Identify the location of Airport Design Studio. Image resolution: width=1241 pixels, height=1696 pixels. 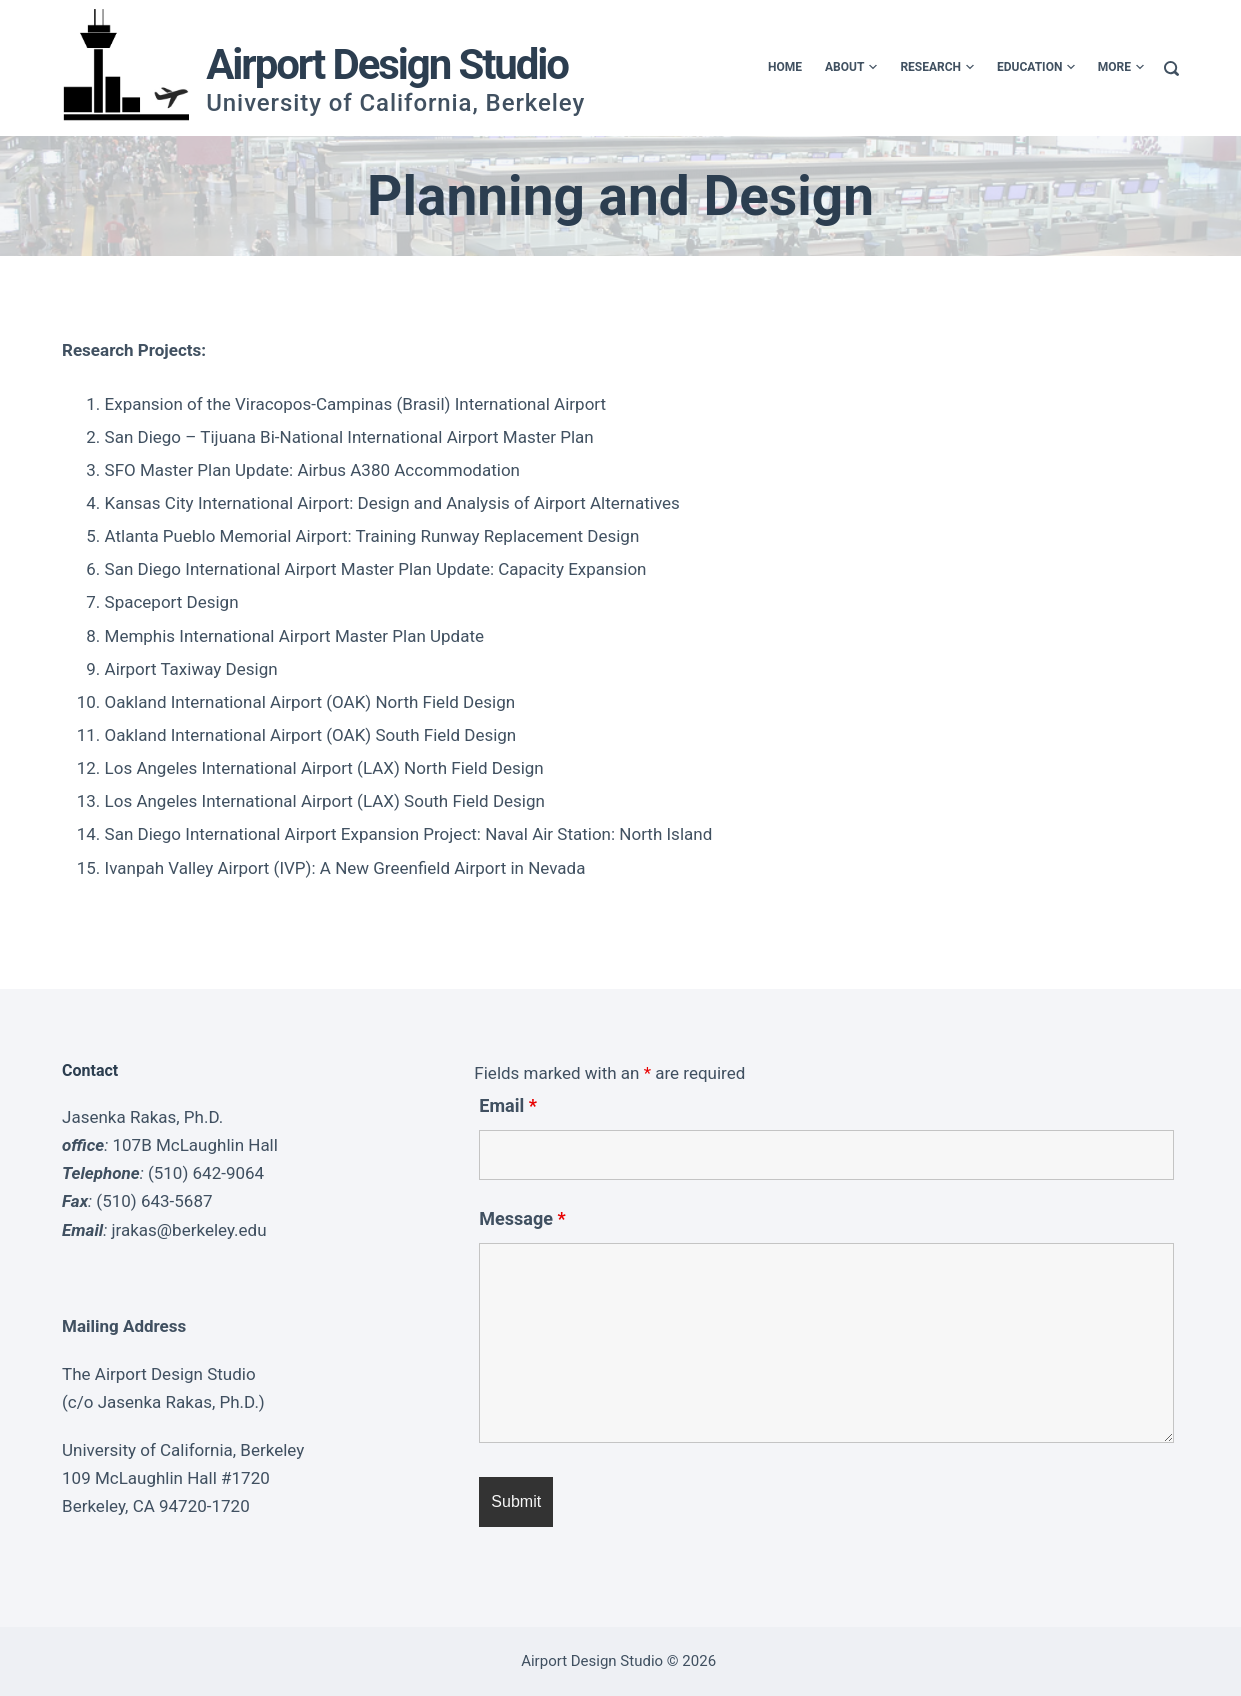
(387, 64).